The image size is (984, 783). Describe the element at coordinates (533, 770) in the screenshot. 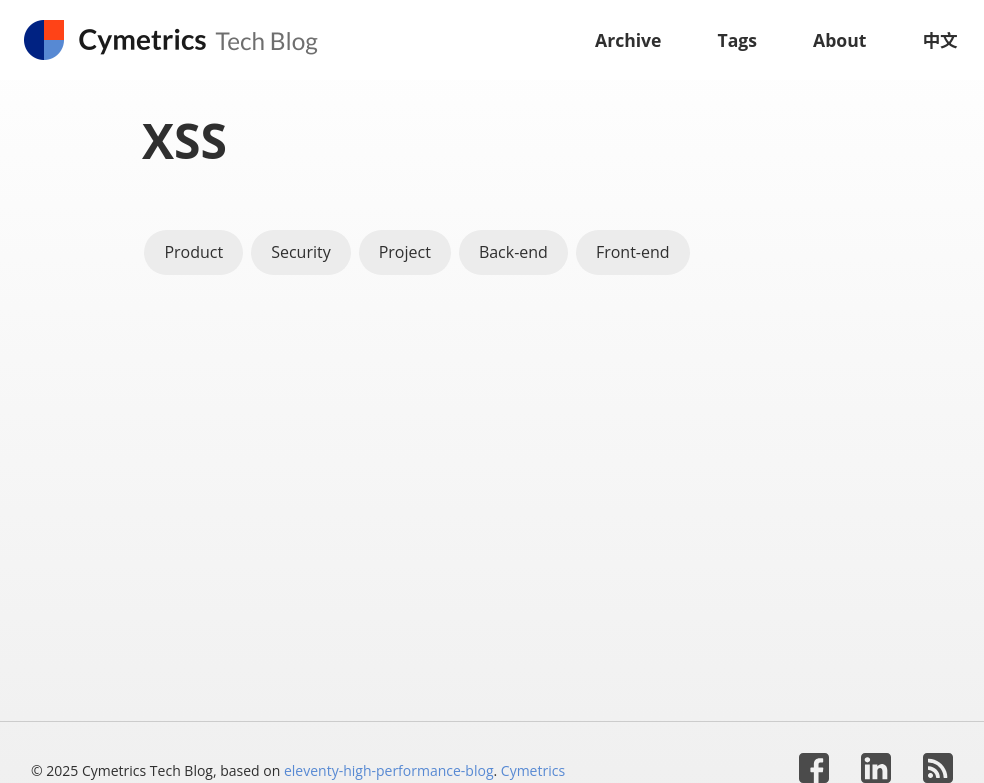

I see `Cymetrics` at that location.